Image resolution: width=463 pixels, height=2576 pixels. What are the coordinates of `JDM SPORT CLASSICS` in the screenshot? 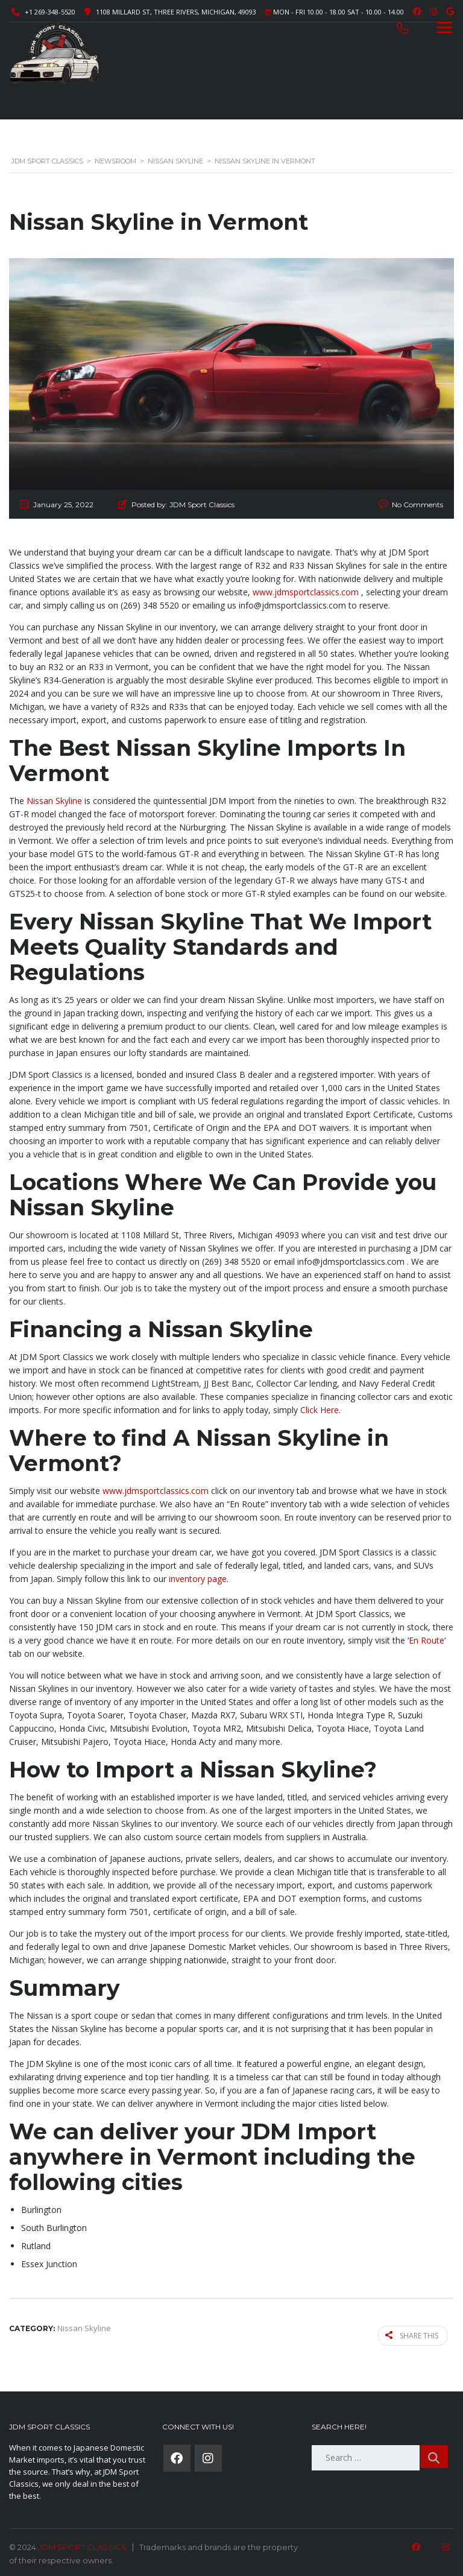 It's located at (82, 2544).